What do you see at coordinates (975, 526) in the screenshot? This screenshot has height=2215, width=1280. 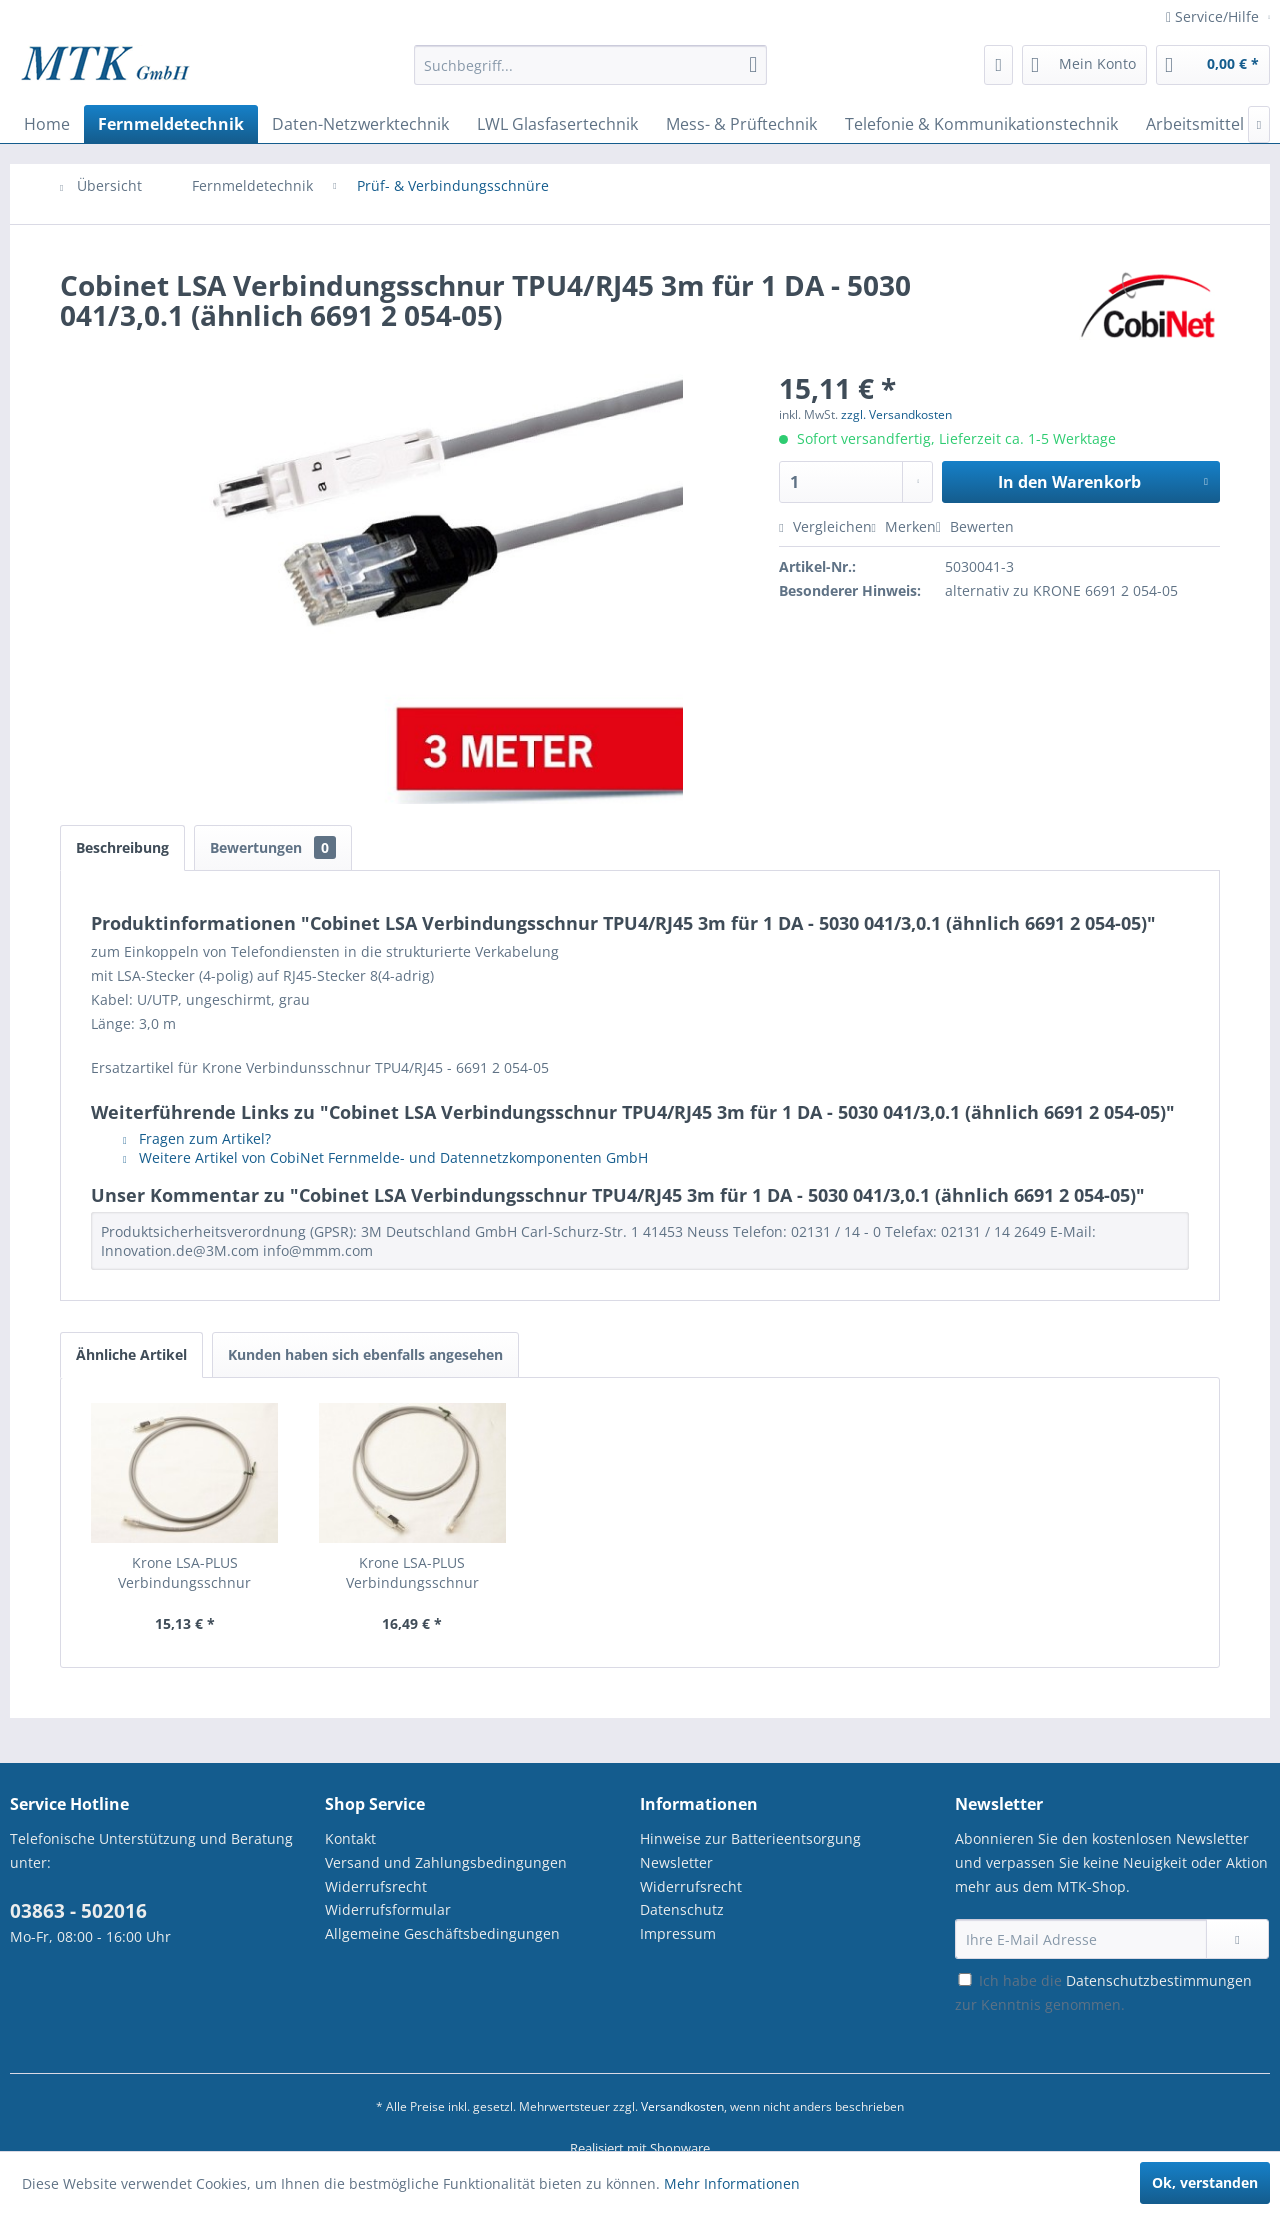 I see `Bewerten` at bounding box center [975, 526].